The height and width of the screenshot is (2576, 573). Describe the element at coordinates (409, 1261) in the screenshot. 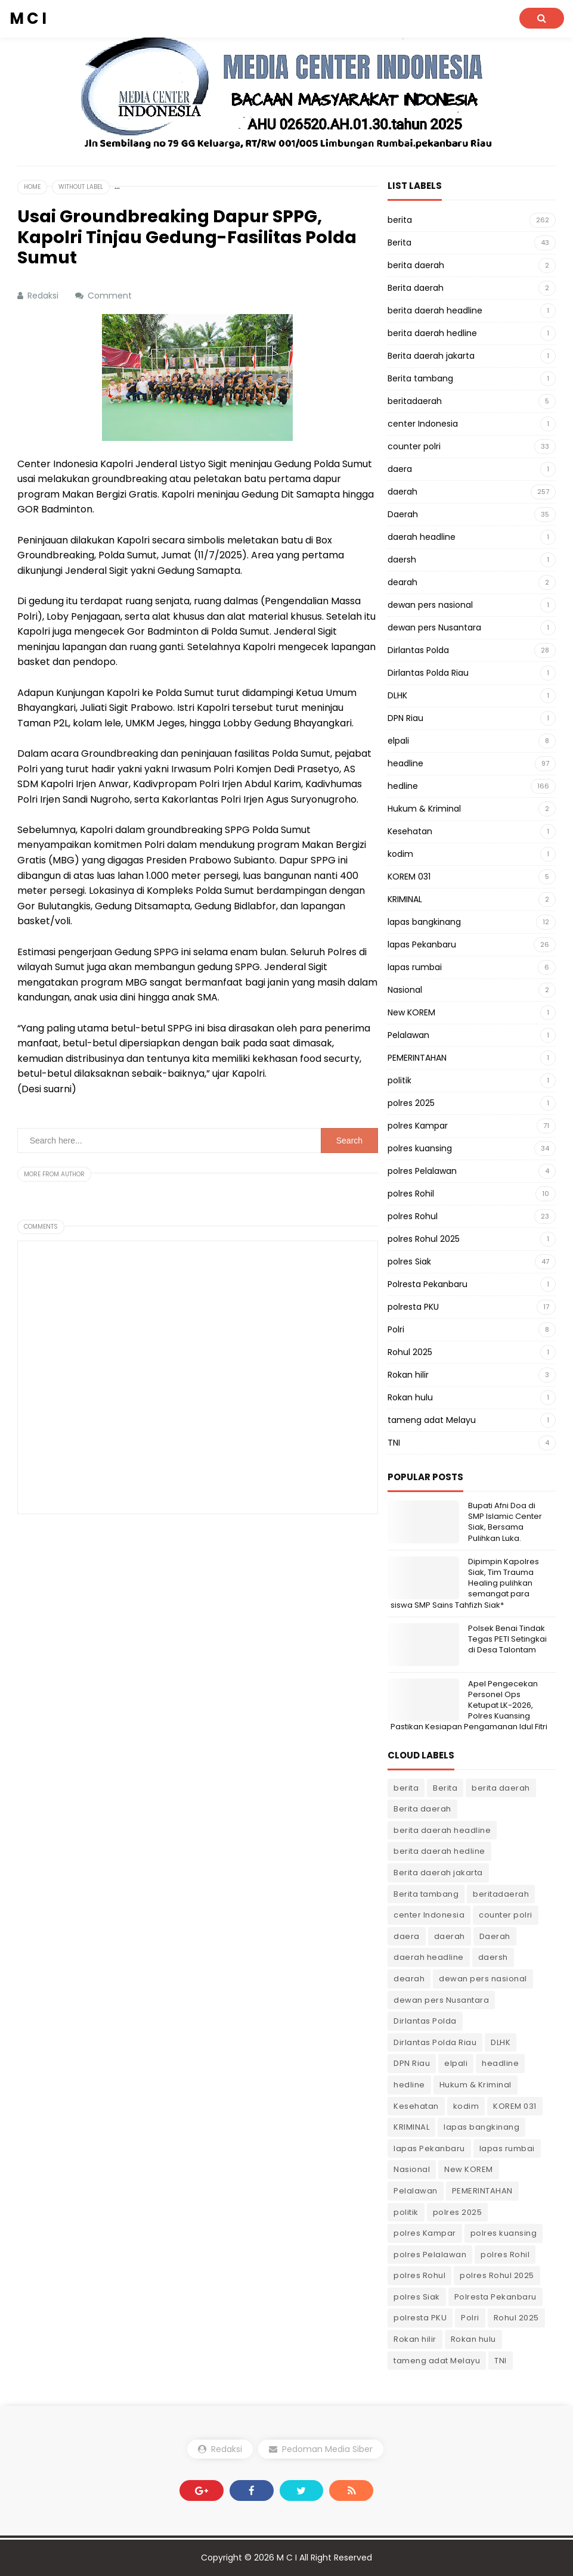

I see `polres Siak` at that location.